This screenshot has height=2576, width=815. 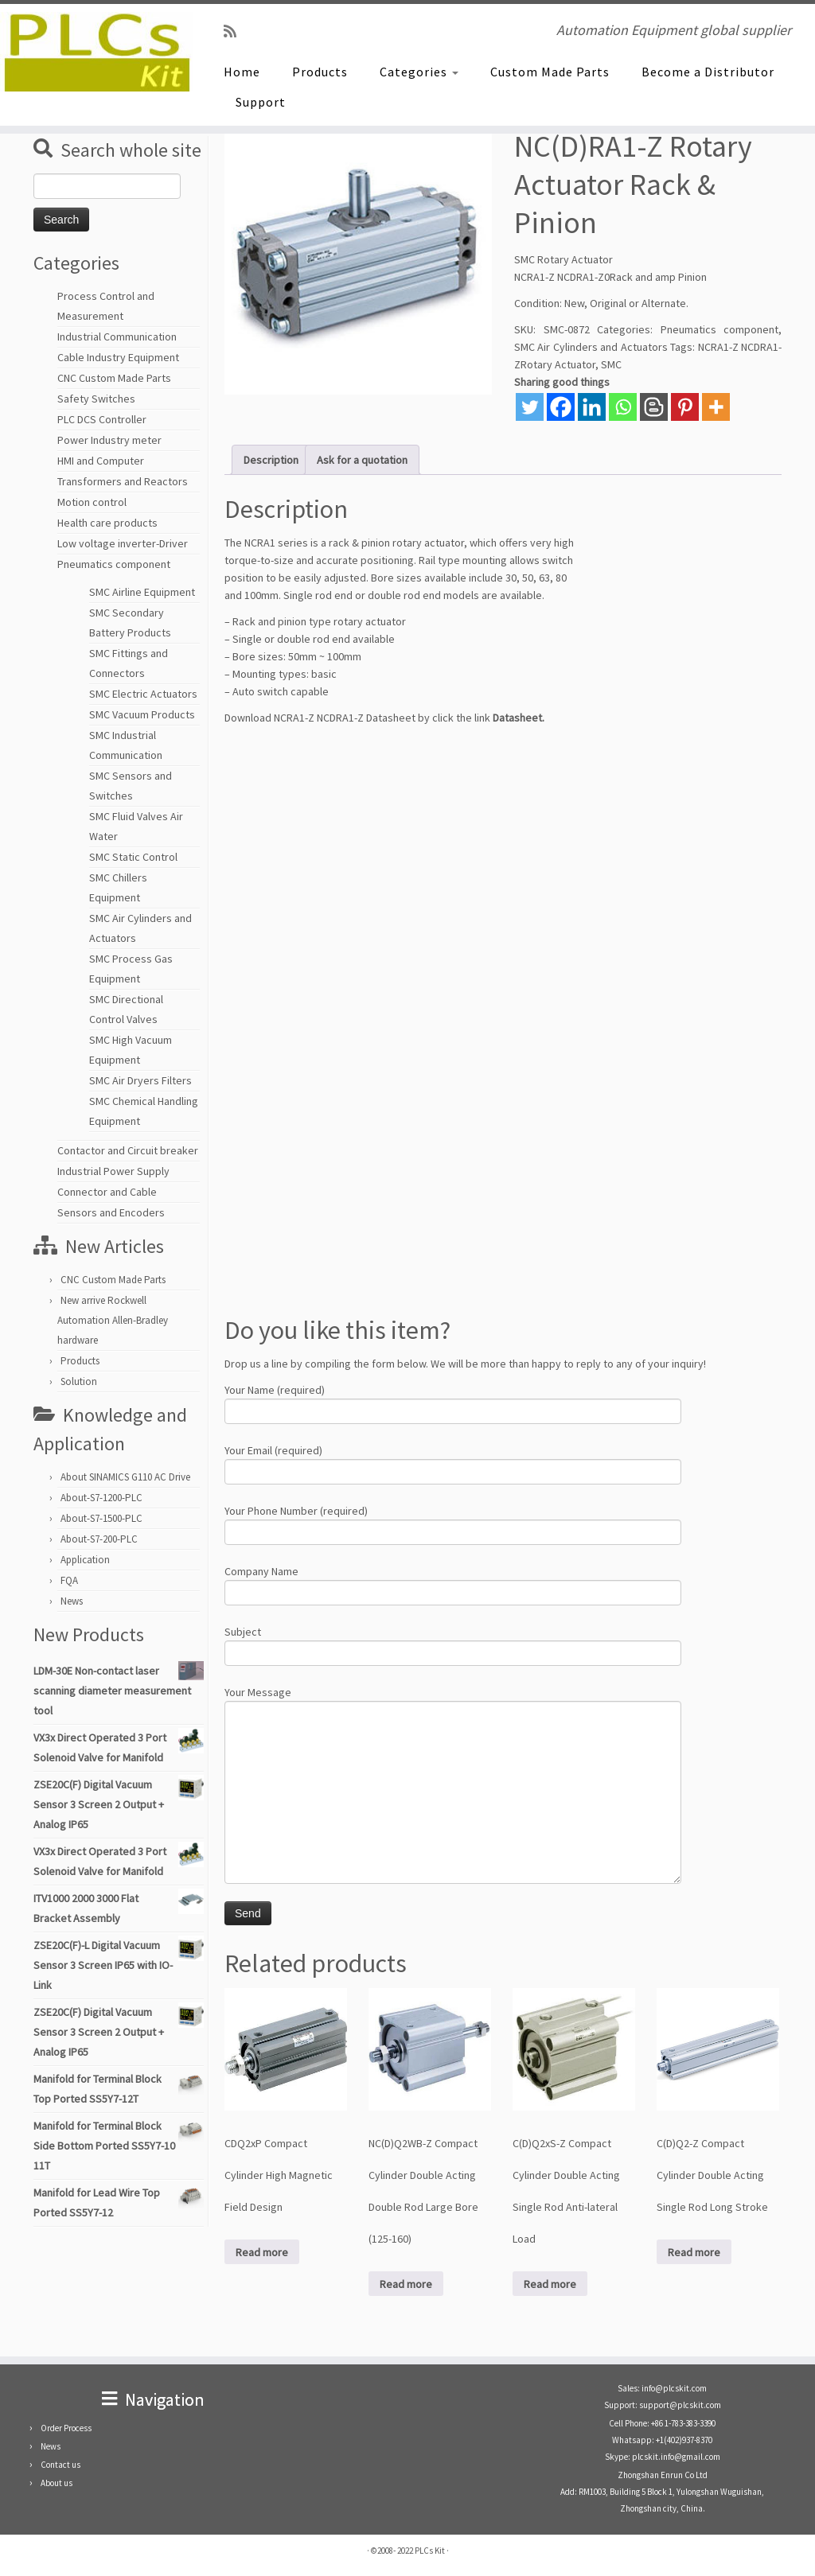 I want to click on [PLCs Kit | Automation Equipment global supplier], so click(x=95, y=51).